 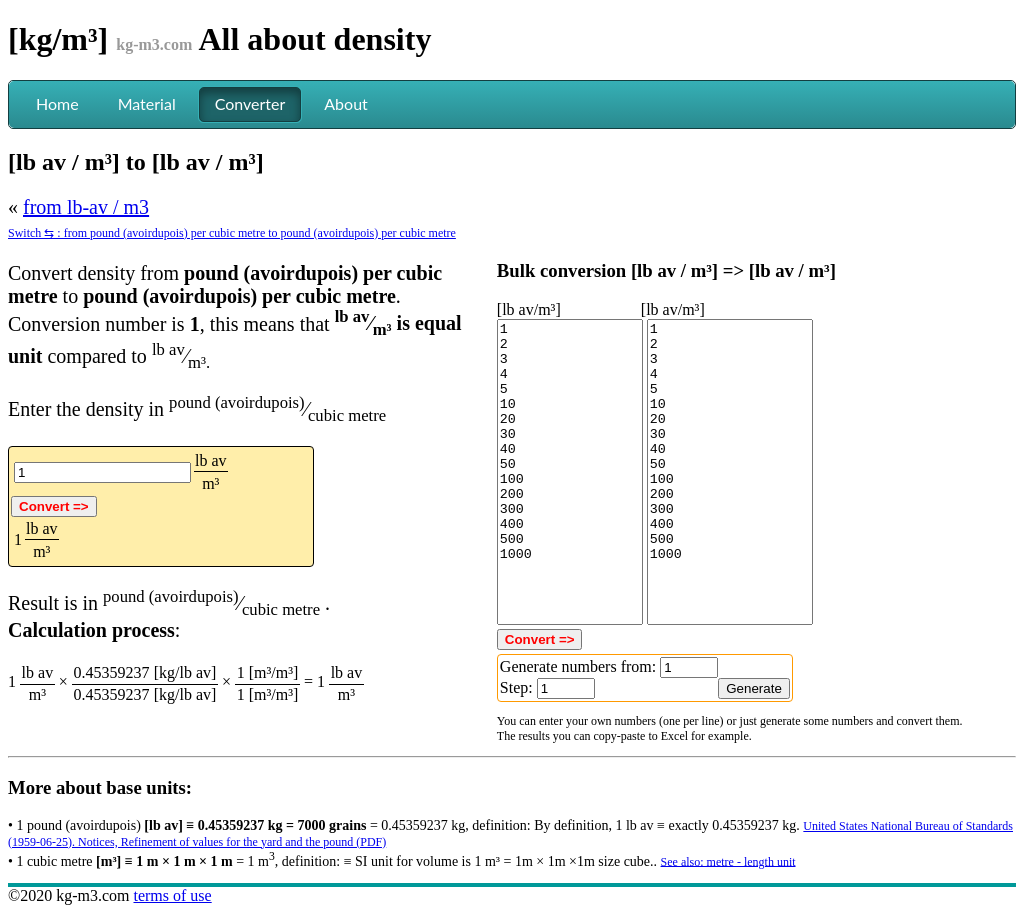 I want to click on Switch ⇆ : from pound (avoirdupois) per cubic metre to pound (avoirdupois) per cubic metre, so click(x=232, y=233).